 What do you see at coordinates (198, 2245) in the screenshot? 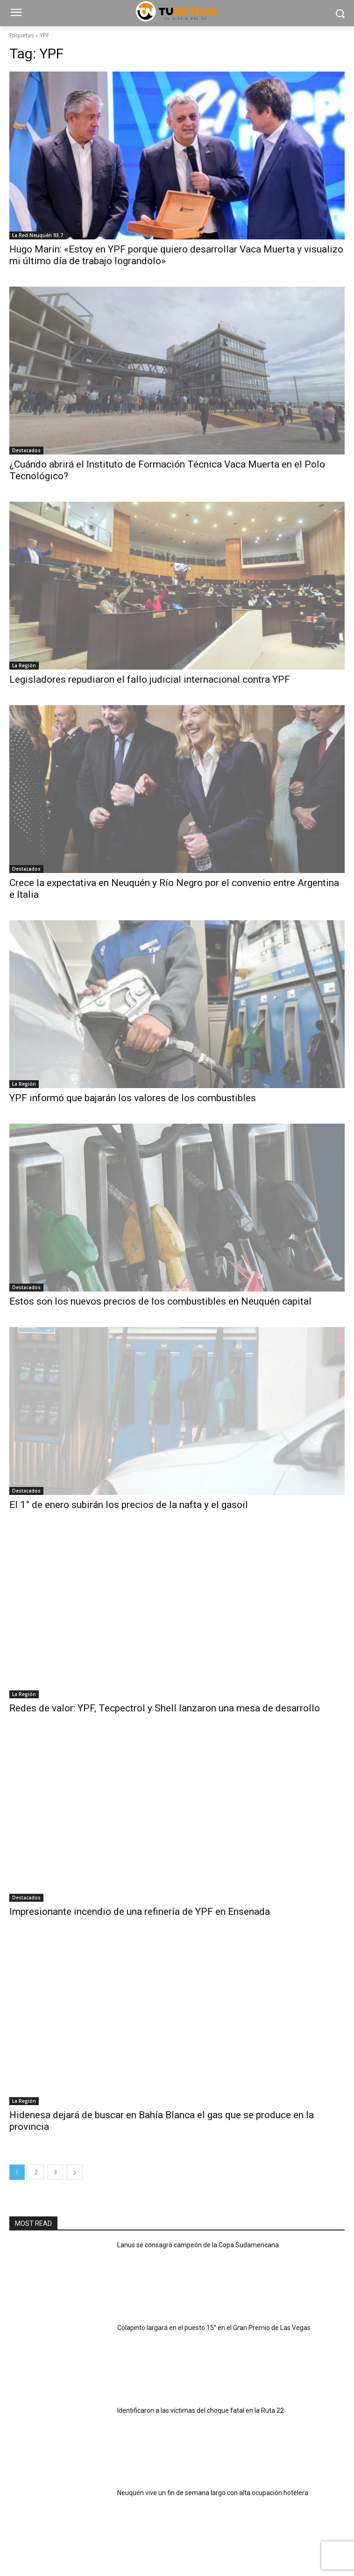
I see `Lanus se consagró campeón de la Copa Sudamericana` at bounding box center [198, 2245].